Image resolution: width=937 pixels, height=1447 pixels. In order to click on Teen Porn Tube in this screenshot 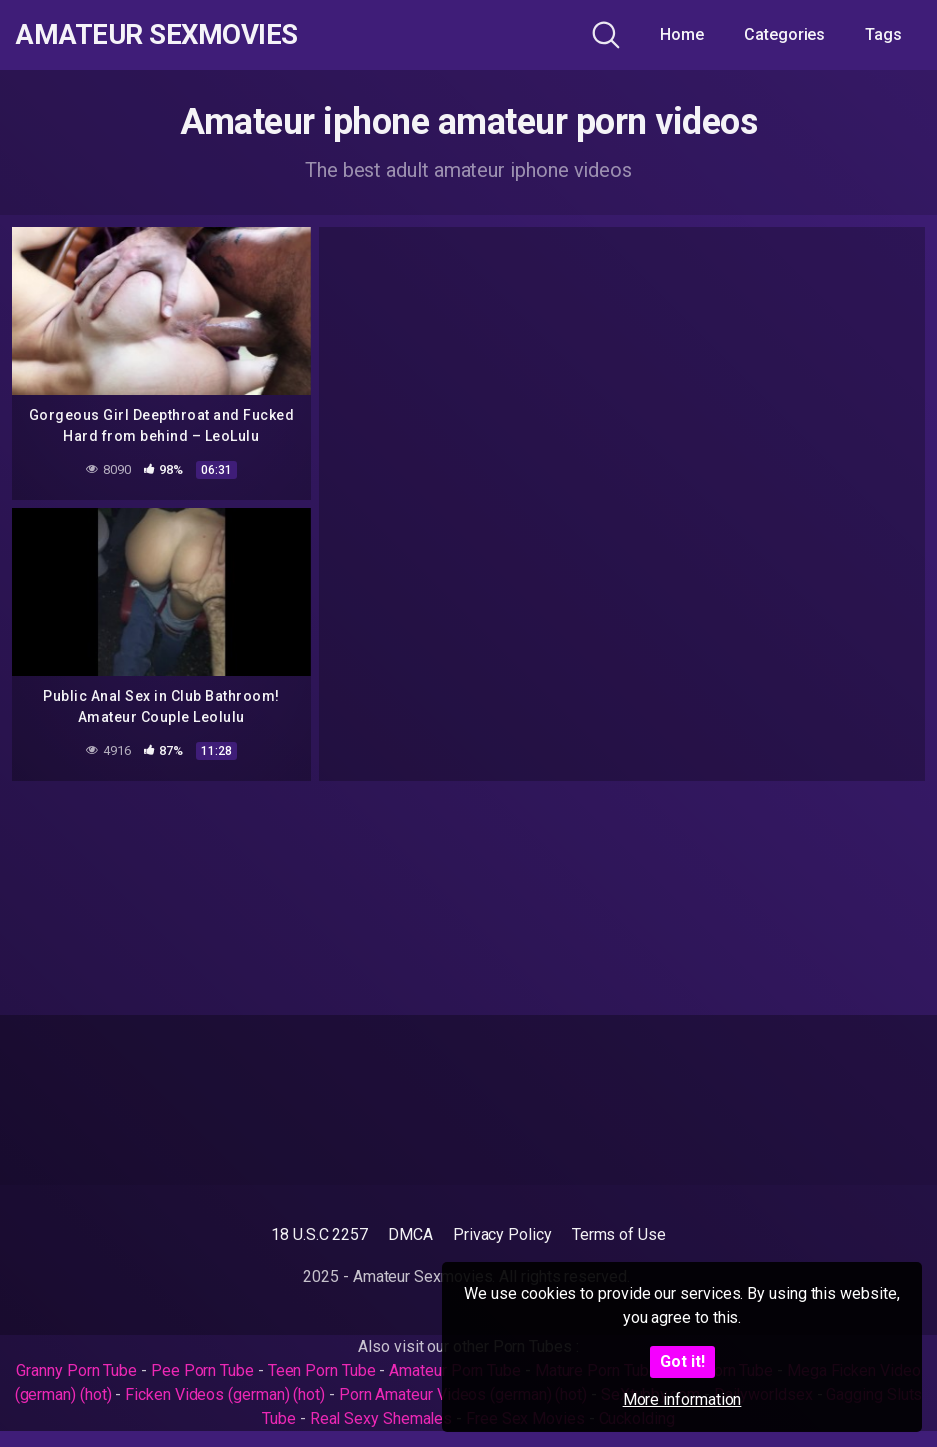, I will do `click(322, 1370)`.